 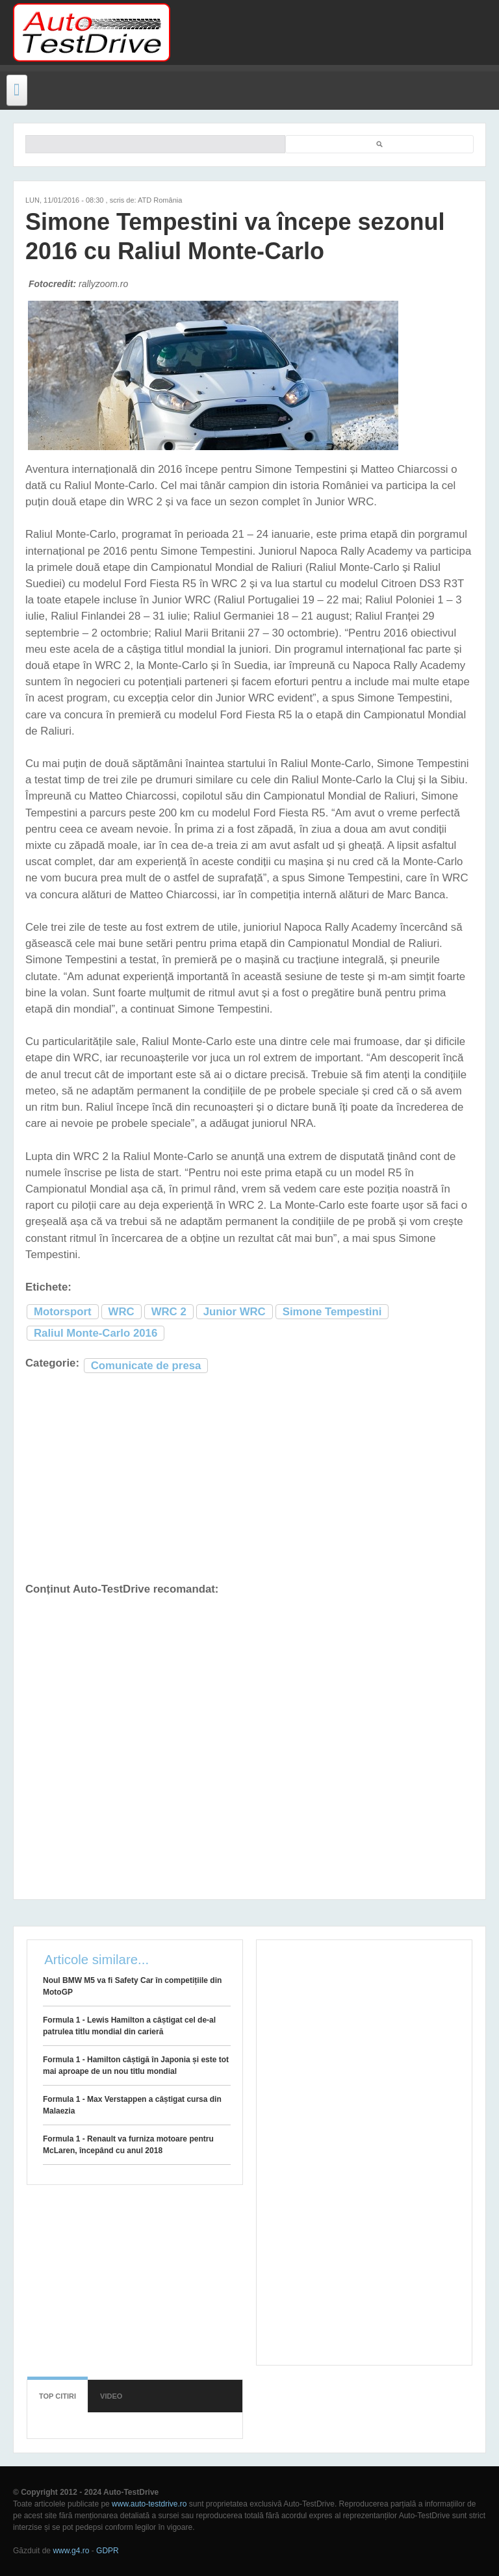 I want to click on www.g4.ro, so click(x=71, y=2550).